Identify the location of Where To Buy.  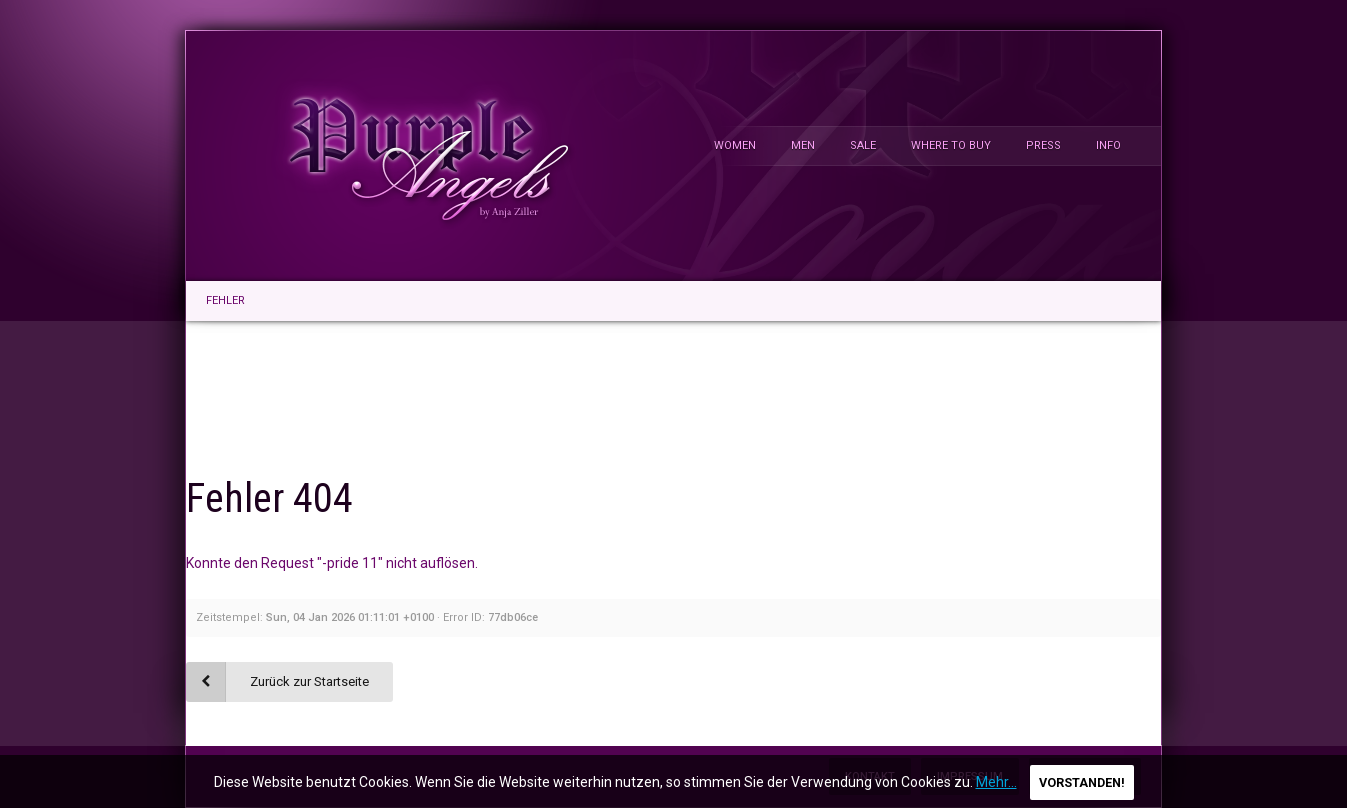
(951, 145).